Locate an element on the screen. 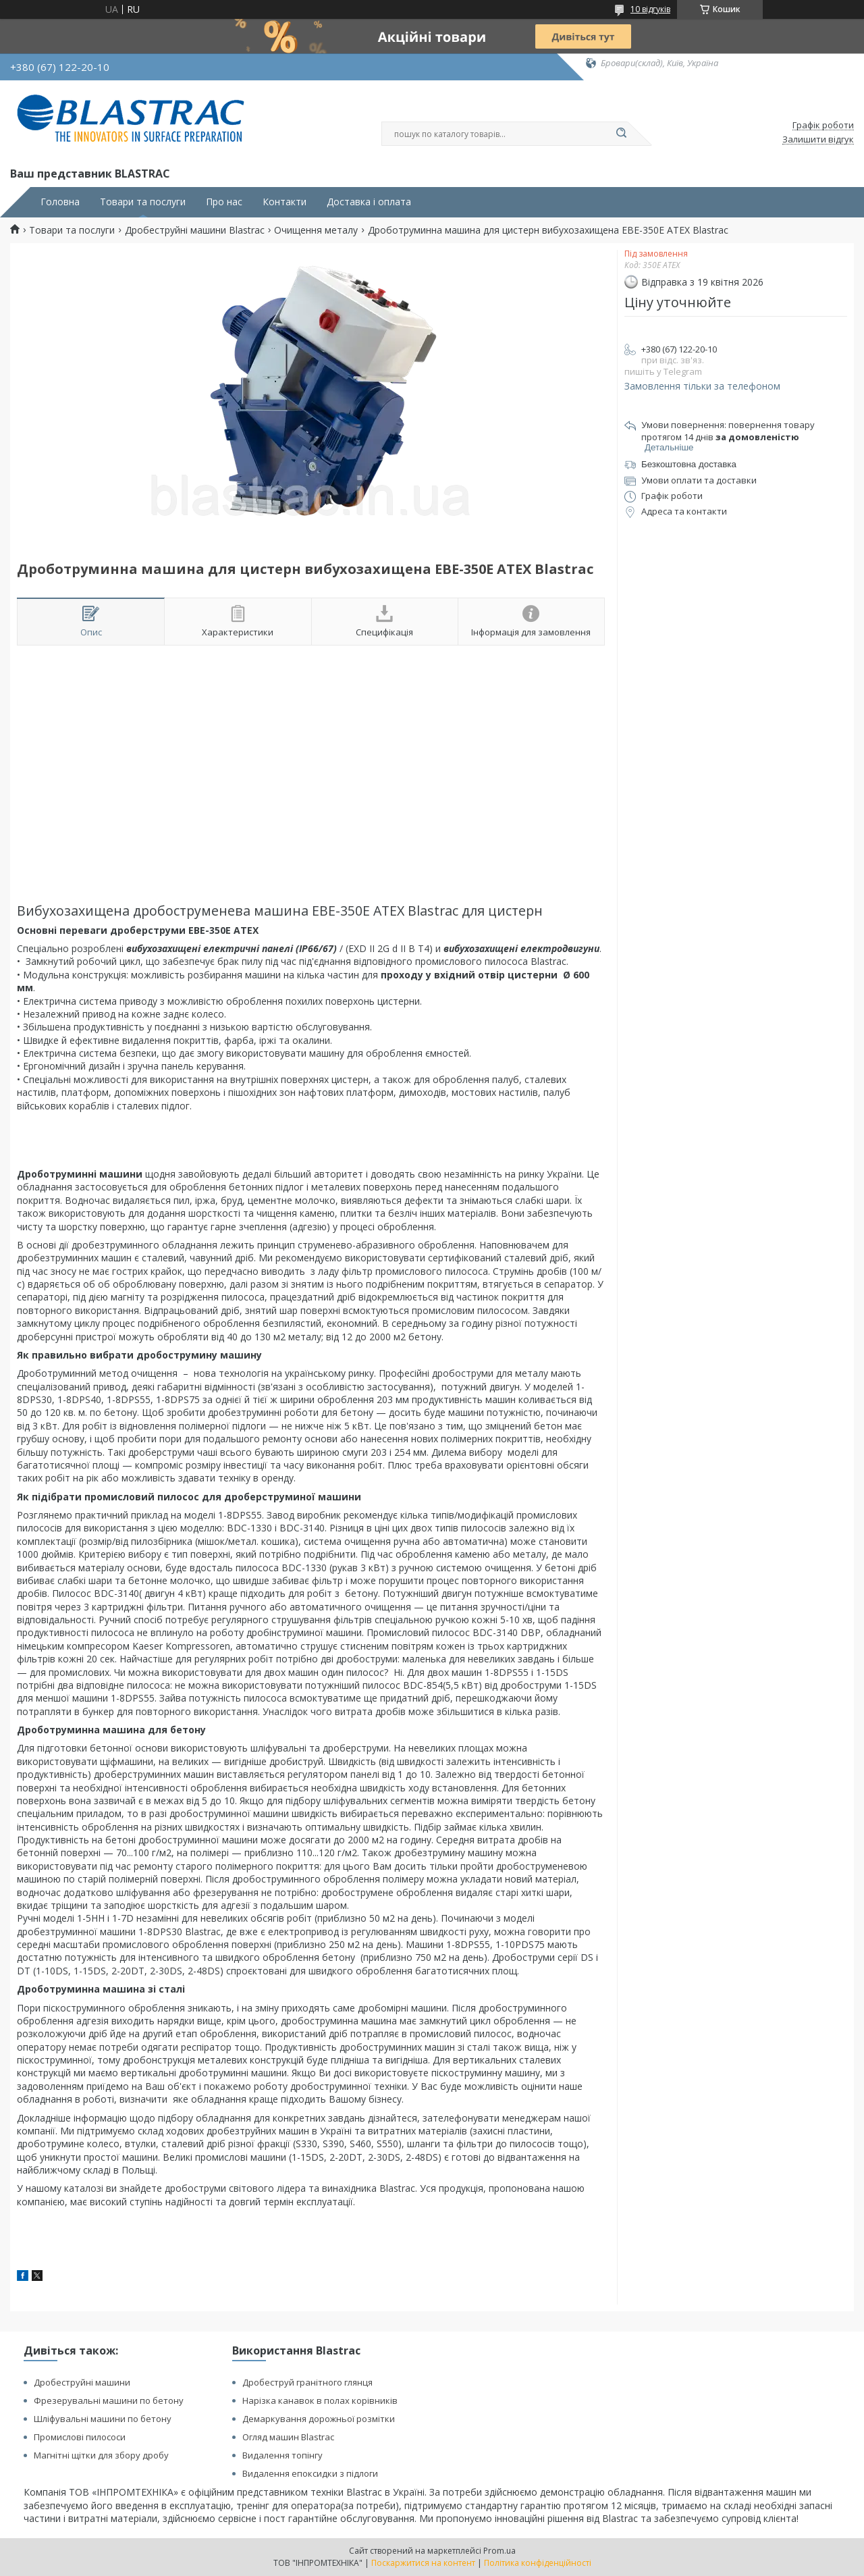 Image resolution: width=864 pixels, height=2576 pixels. Доставка і оплата is located at coordinates (369, 202).